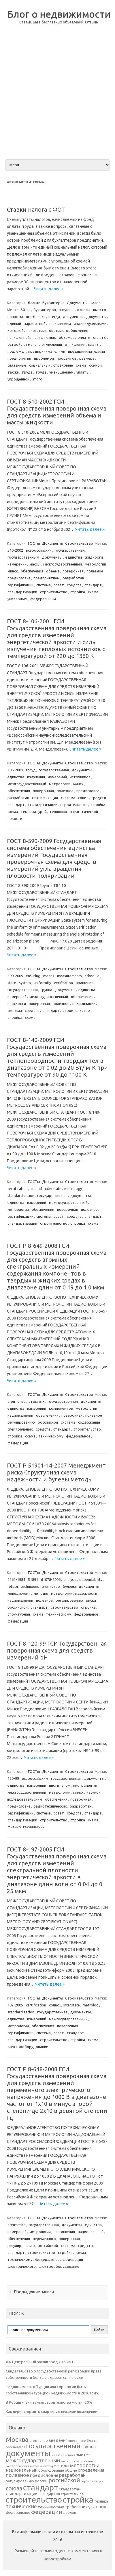  What do you see at coordinates (16, 1579) in the screenshot?
I see `1161-1984` at bounding box center [16, 1579].